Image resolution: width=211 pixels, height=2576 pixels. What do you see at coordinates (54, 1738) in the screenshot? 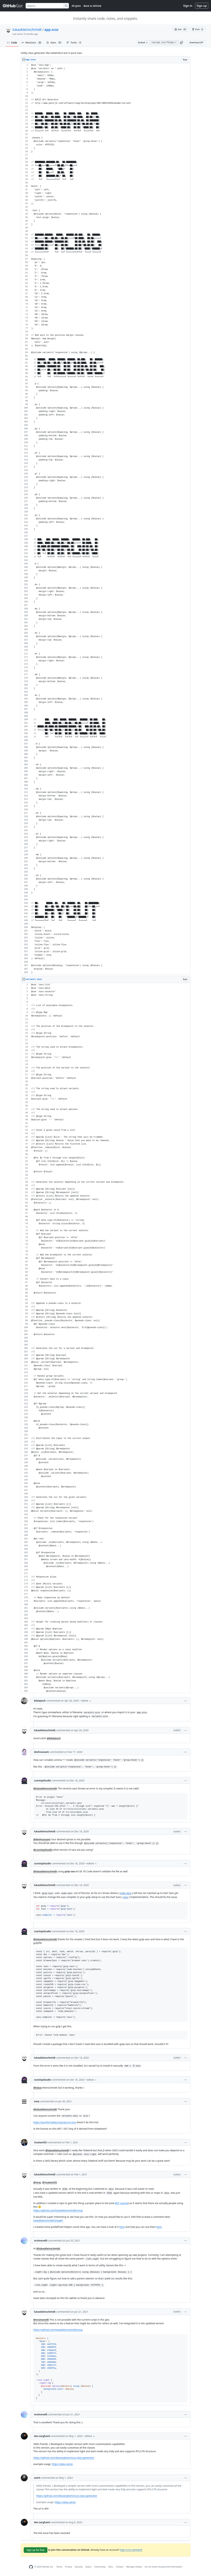
I see `@bilalqtech` at bounding box center [54, 1738].